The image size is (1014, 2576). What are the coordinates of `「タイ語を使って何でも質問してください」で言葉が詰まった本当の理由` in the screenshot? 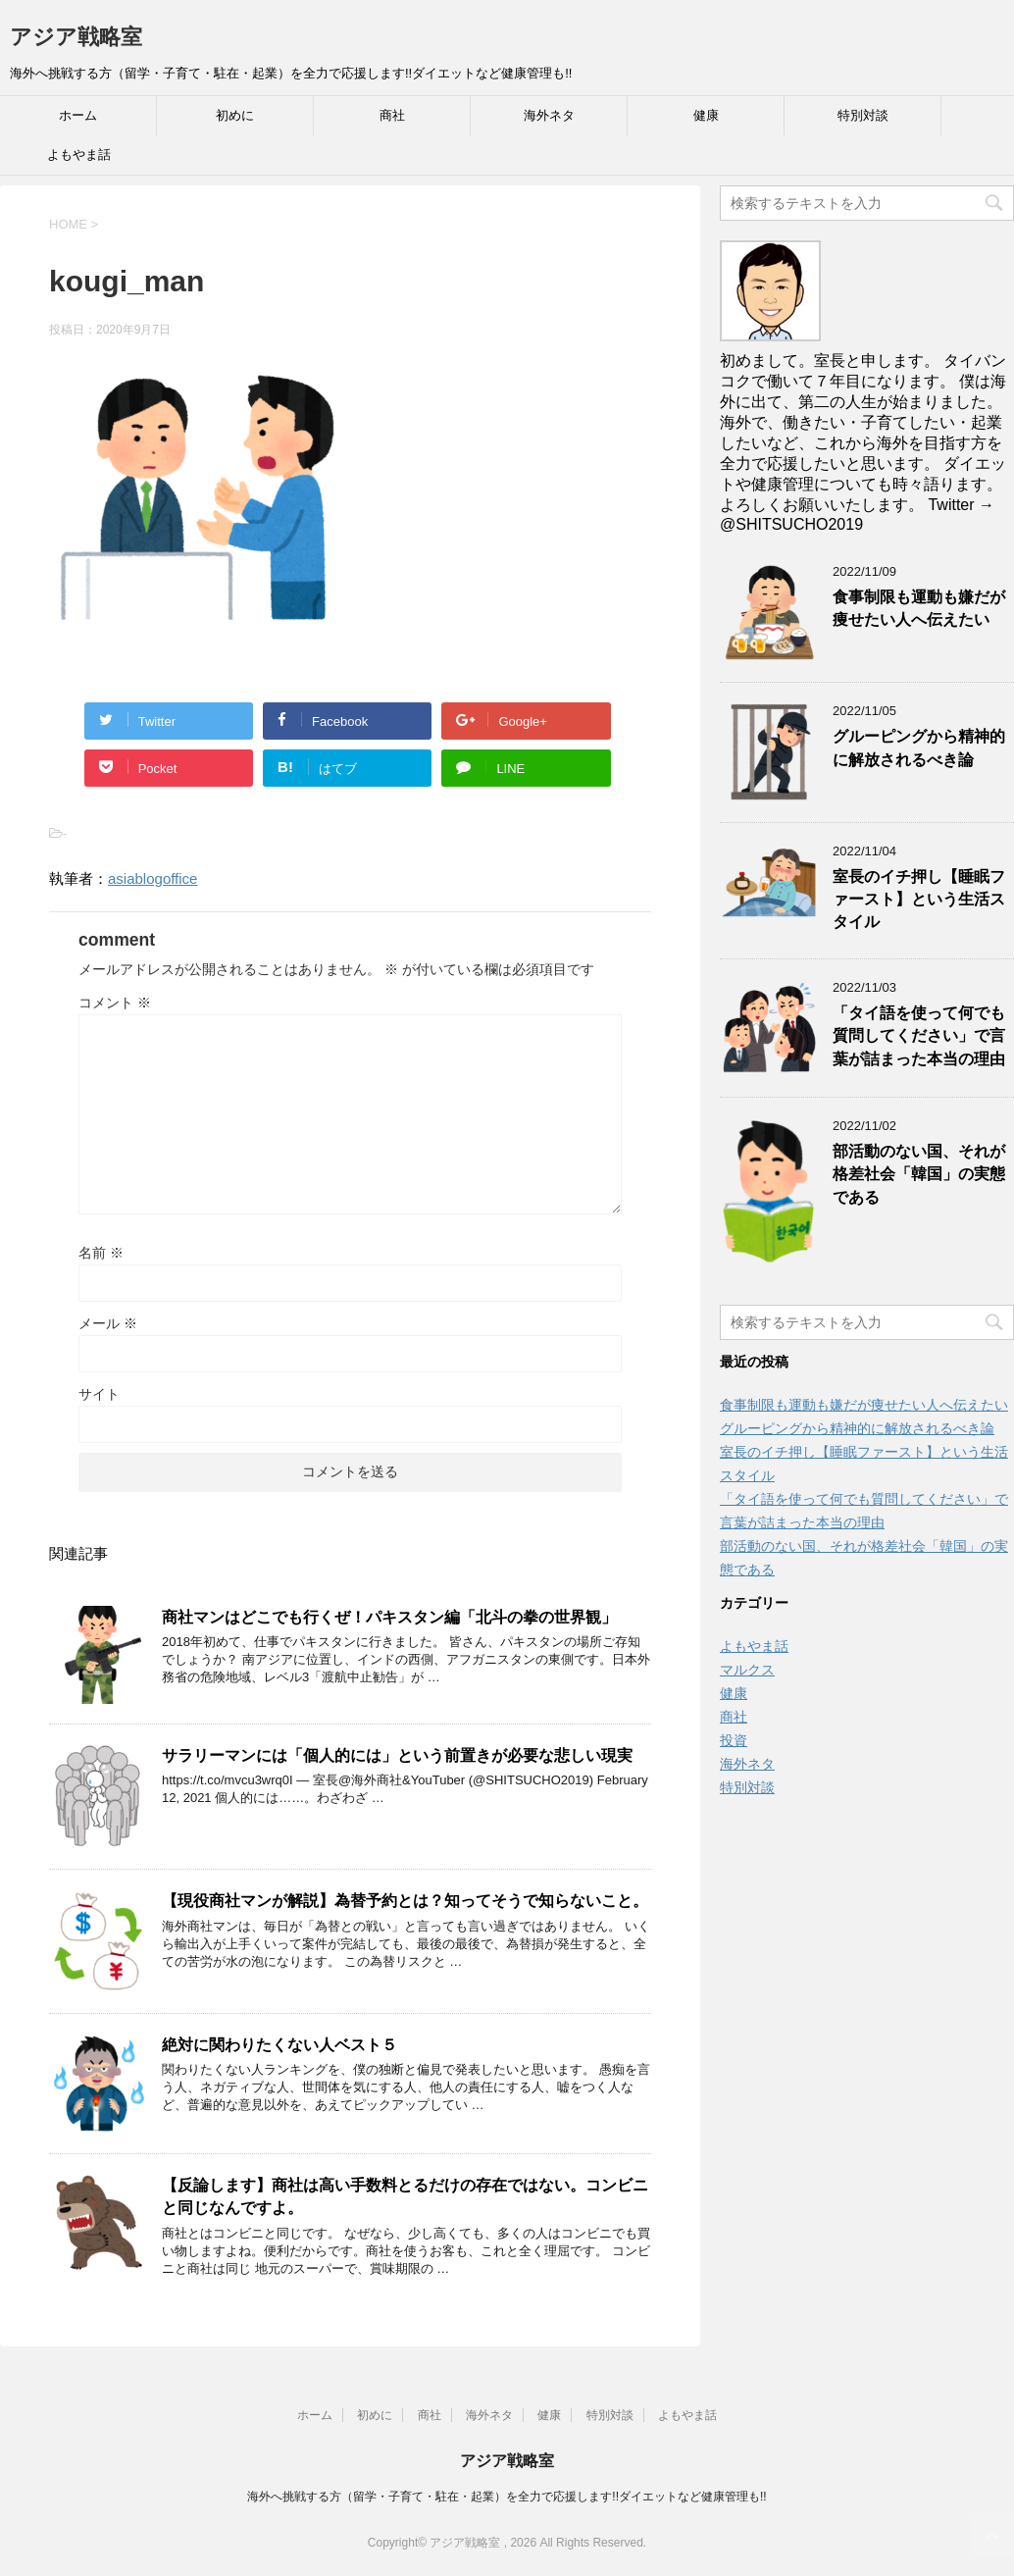 It's located at (919, 1036).